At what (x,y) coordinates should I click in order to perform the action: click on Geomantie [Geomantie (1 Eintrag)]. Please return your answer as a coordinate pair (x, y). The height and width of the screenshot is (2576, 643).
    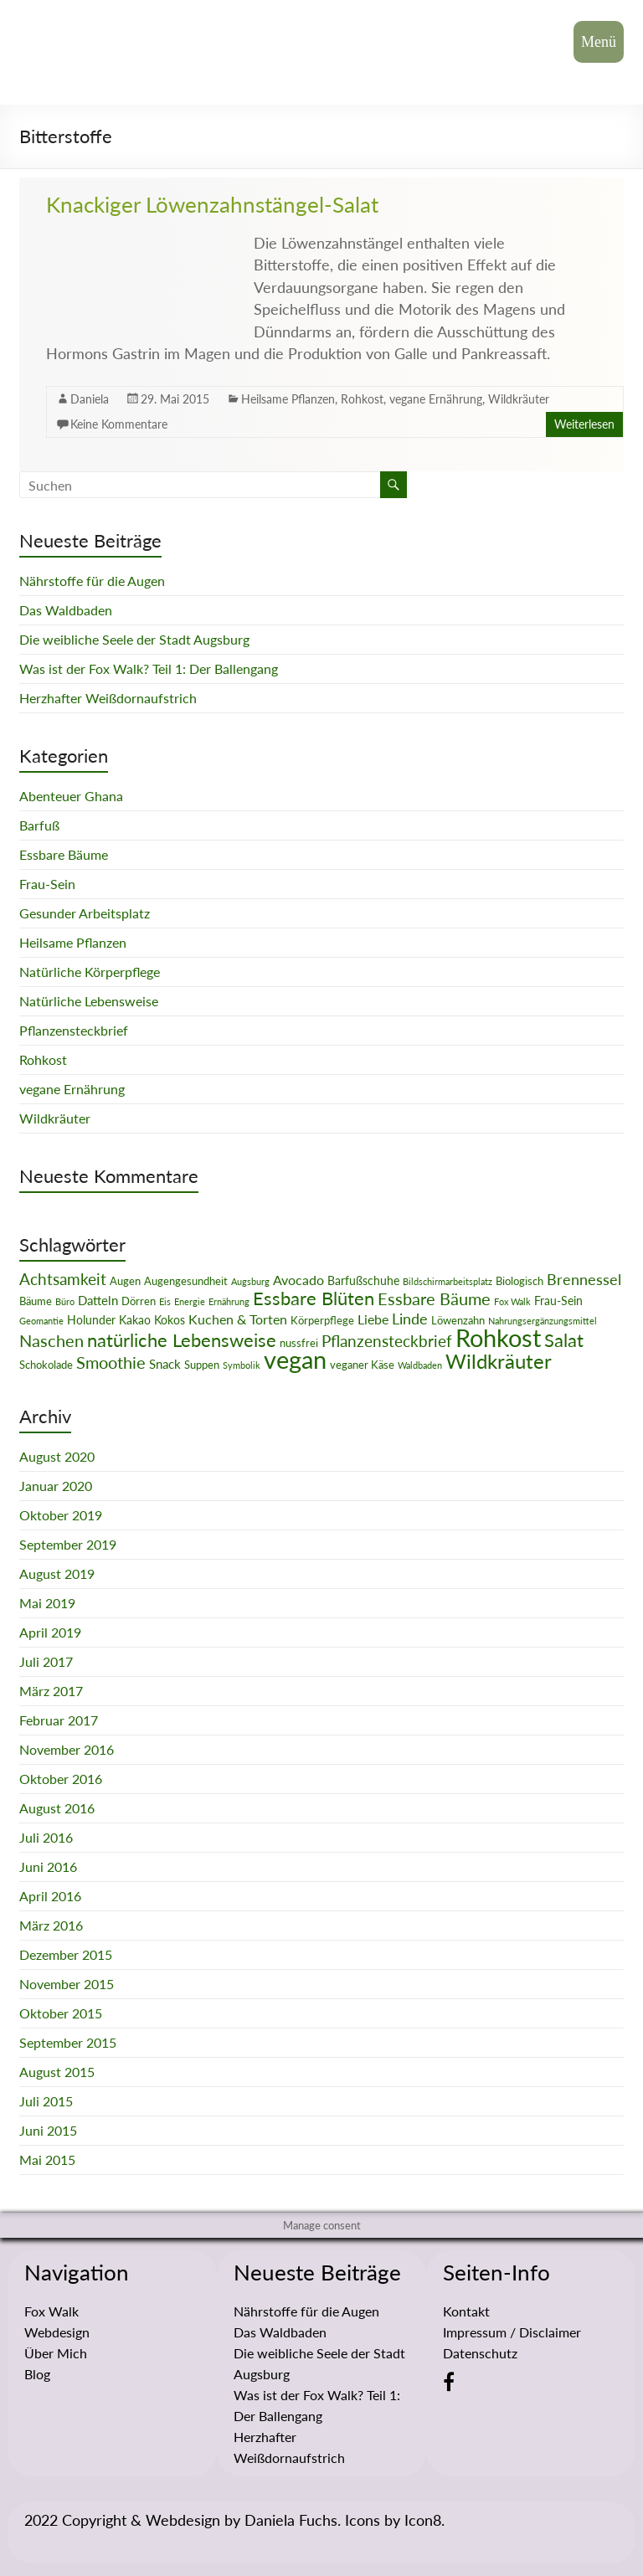
    Looking at the image, I should click on (41, 1320).